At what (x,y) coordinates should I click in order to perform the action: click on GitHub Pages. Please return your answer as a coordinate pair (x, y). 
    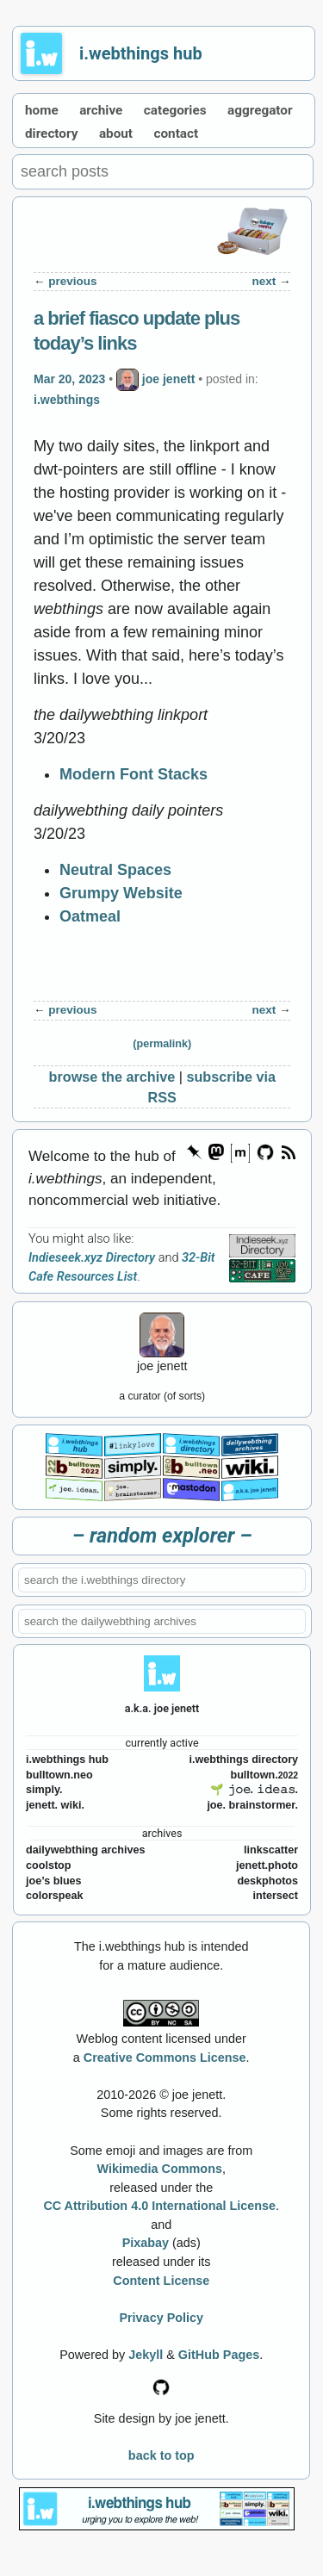
    Looking at the image, I should click on (218, 2355).